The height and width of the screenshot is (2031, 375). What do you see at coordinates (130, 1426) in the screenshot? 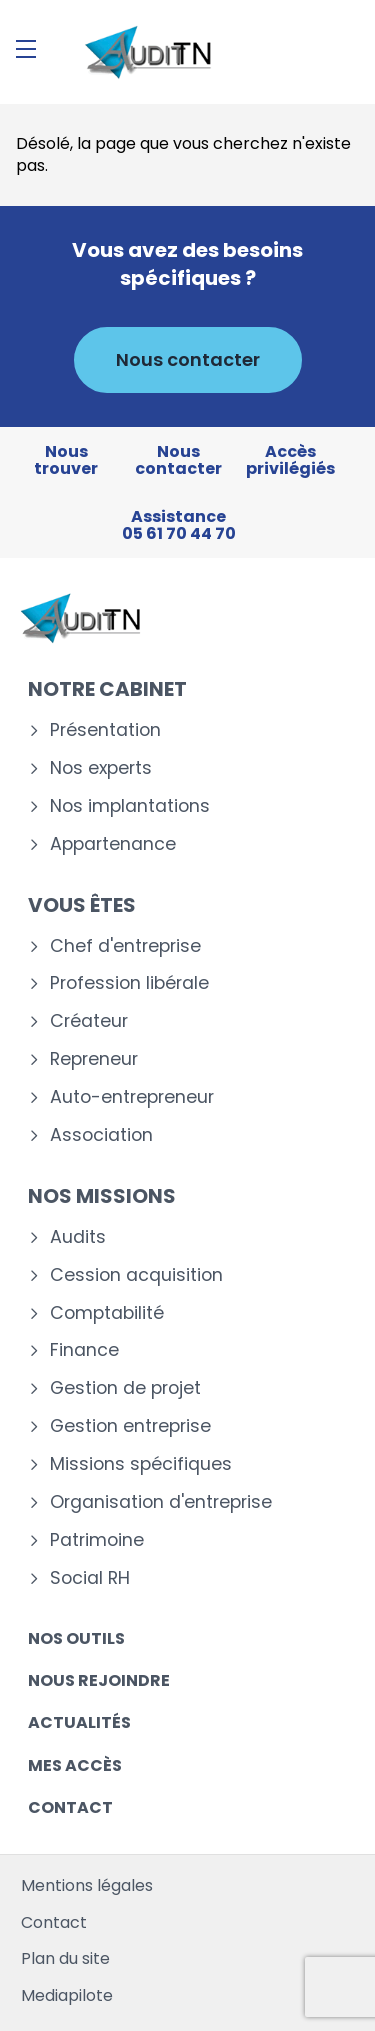
I see `Gestion entreprise` at bounding box center [130, 1426].